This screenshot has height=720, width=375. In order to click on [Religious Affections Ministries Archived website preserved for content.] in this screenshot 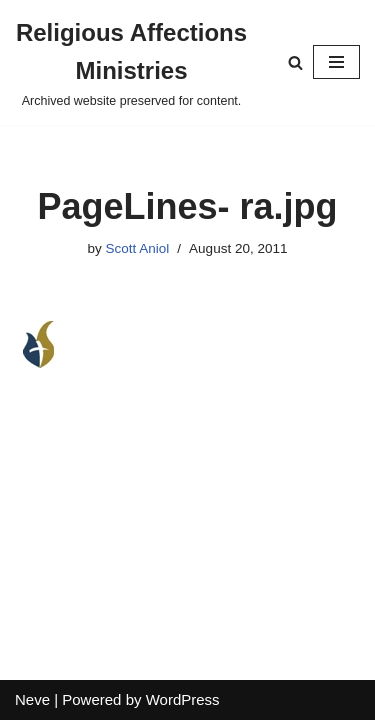, I will do `click(131, 62)`.